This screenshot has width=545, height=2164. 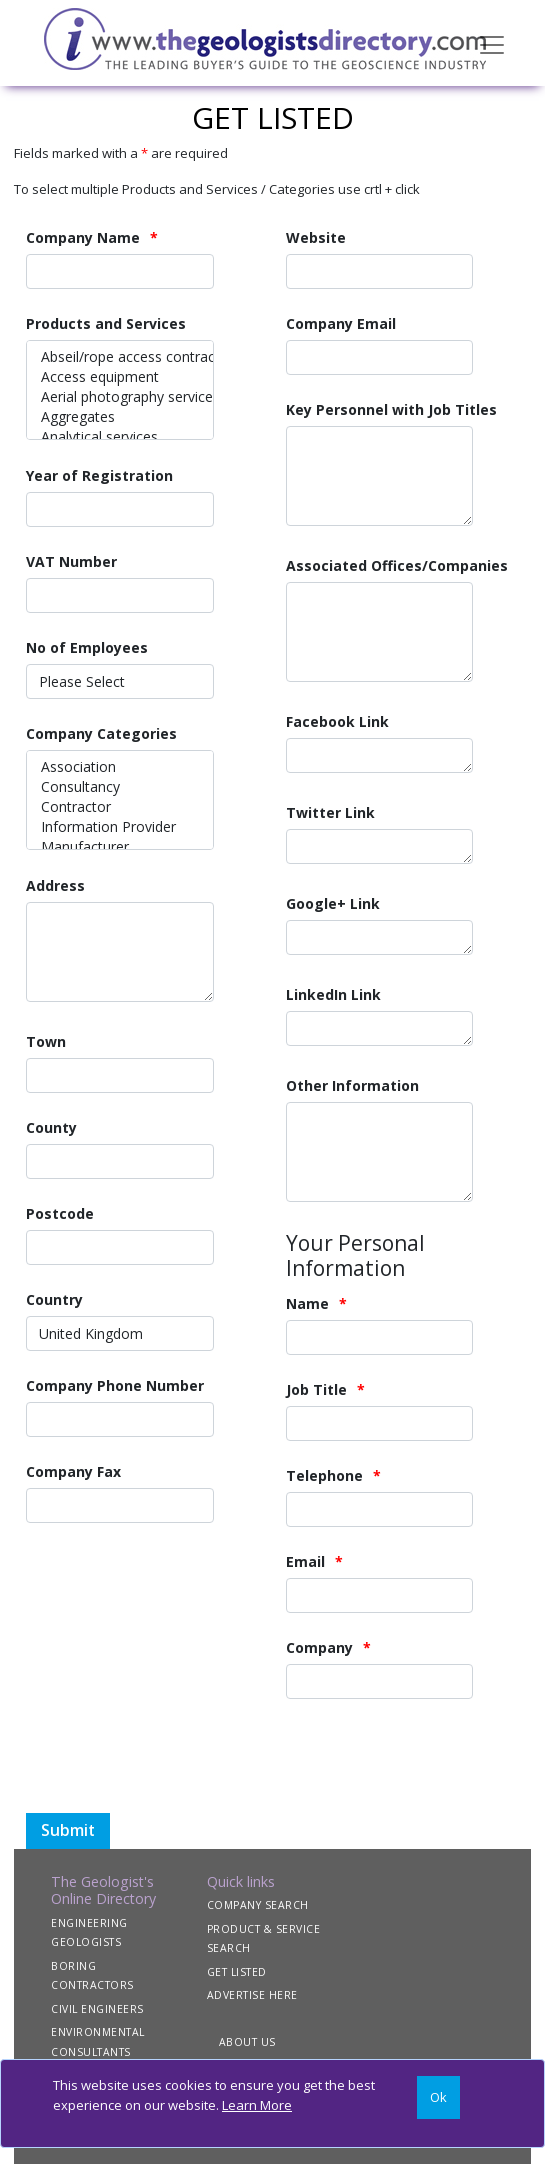 I want to click on GET LISTED, so click(x=237, y=1972).